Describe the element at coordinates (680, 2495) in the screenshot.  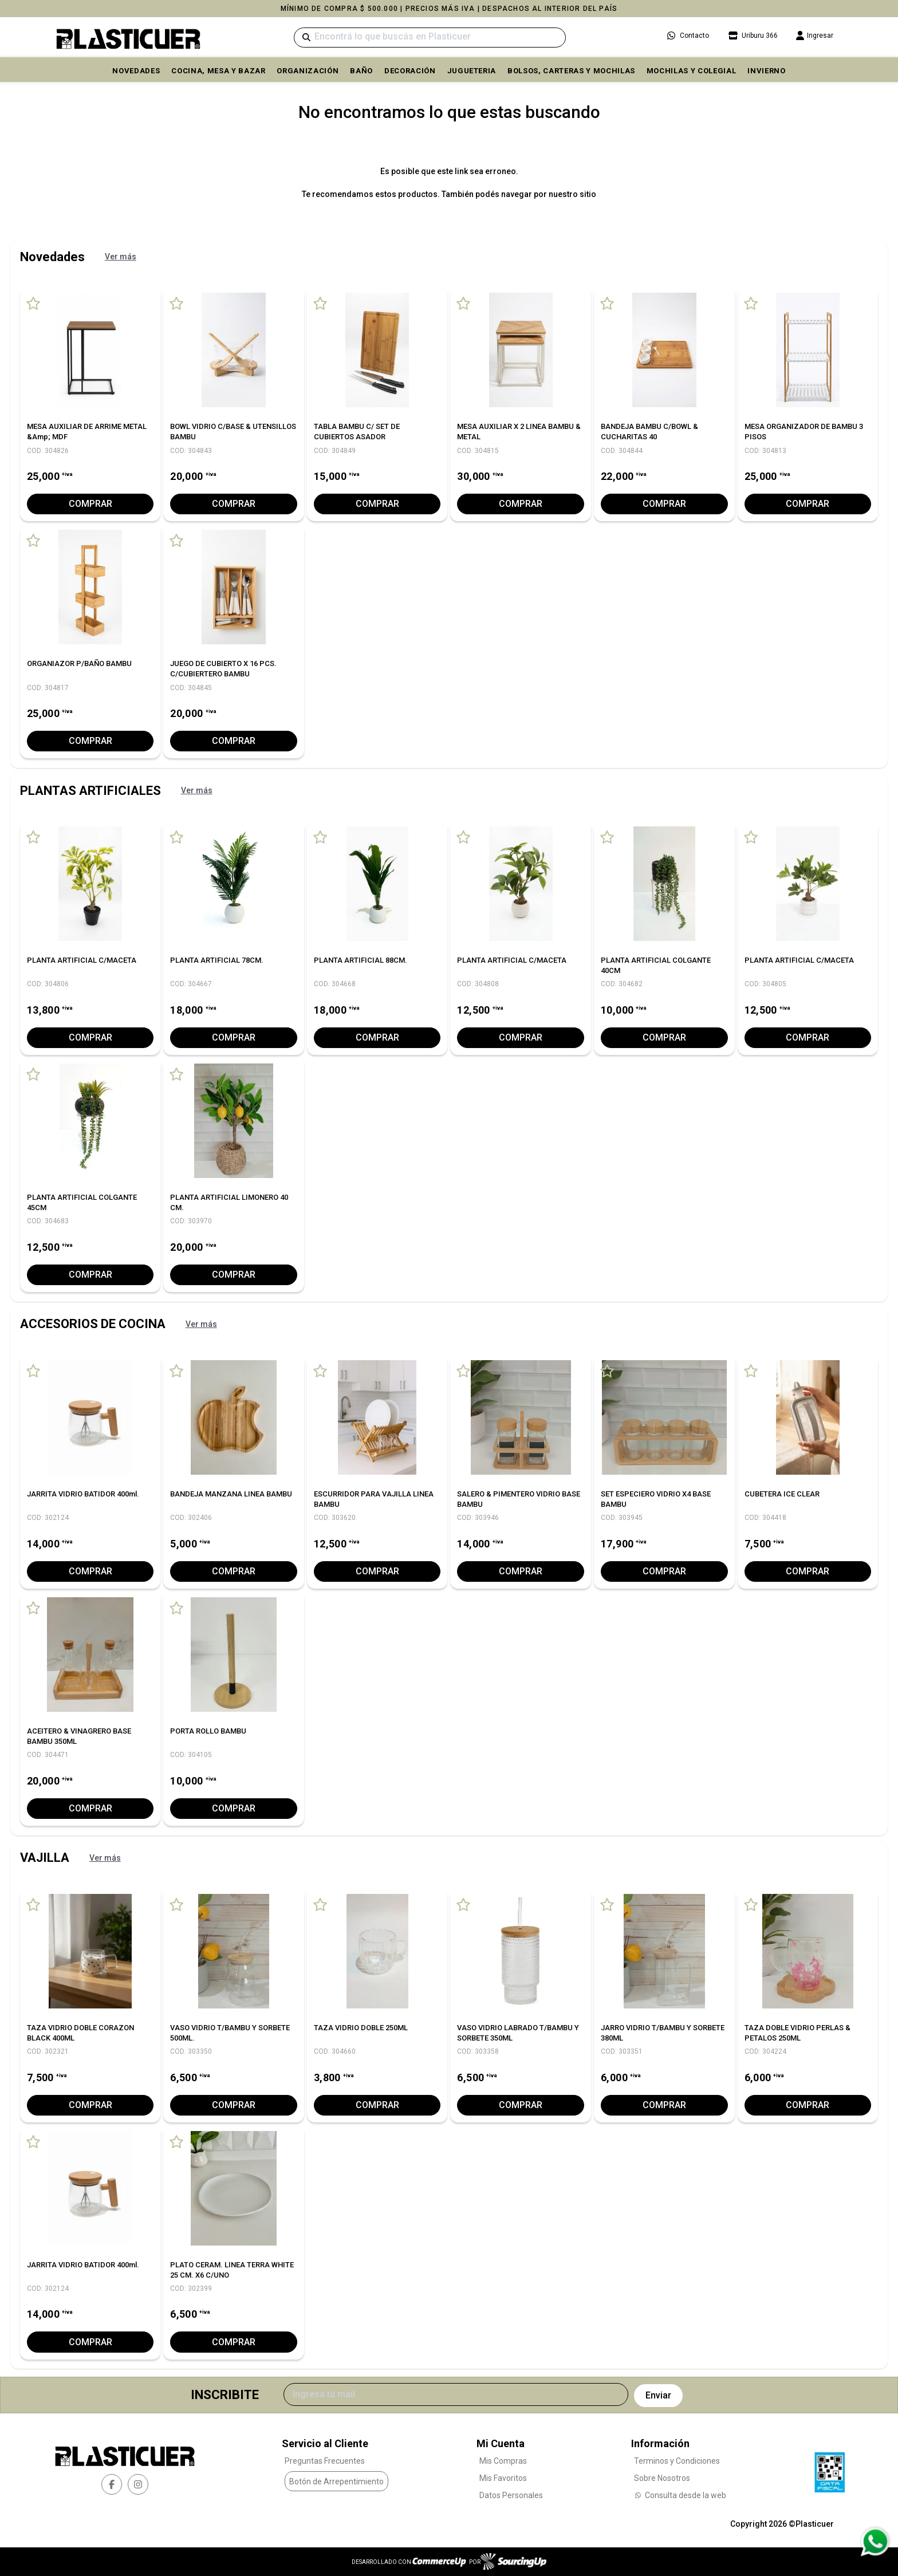
I see `Consulta desde la web [Consultas por WhatsApp]` at that location.